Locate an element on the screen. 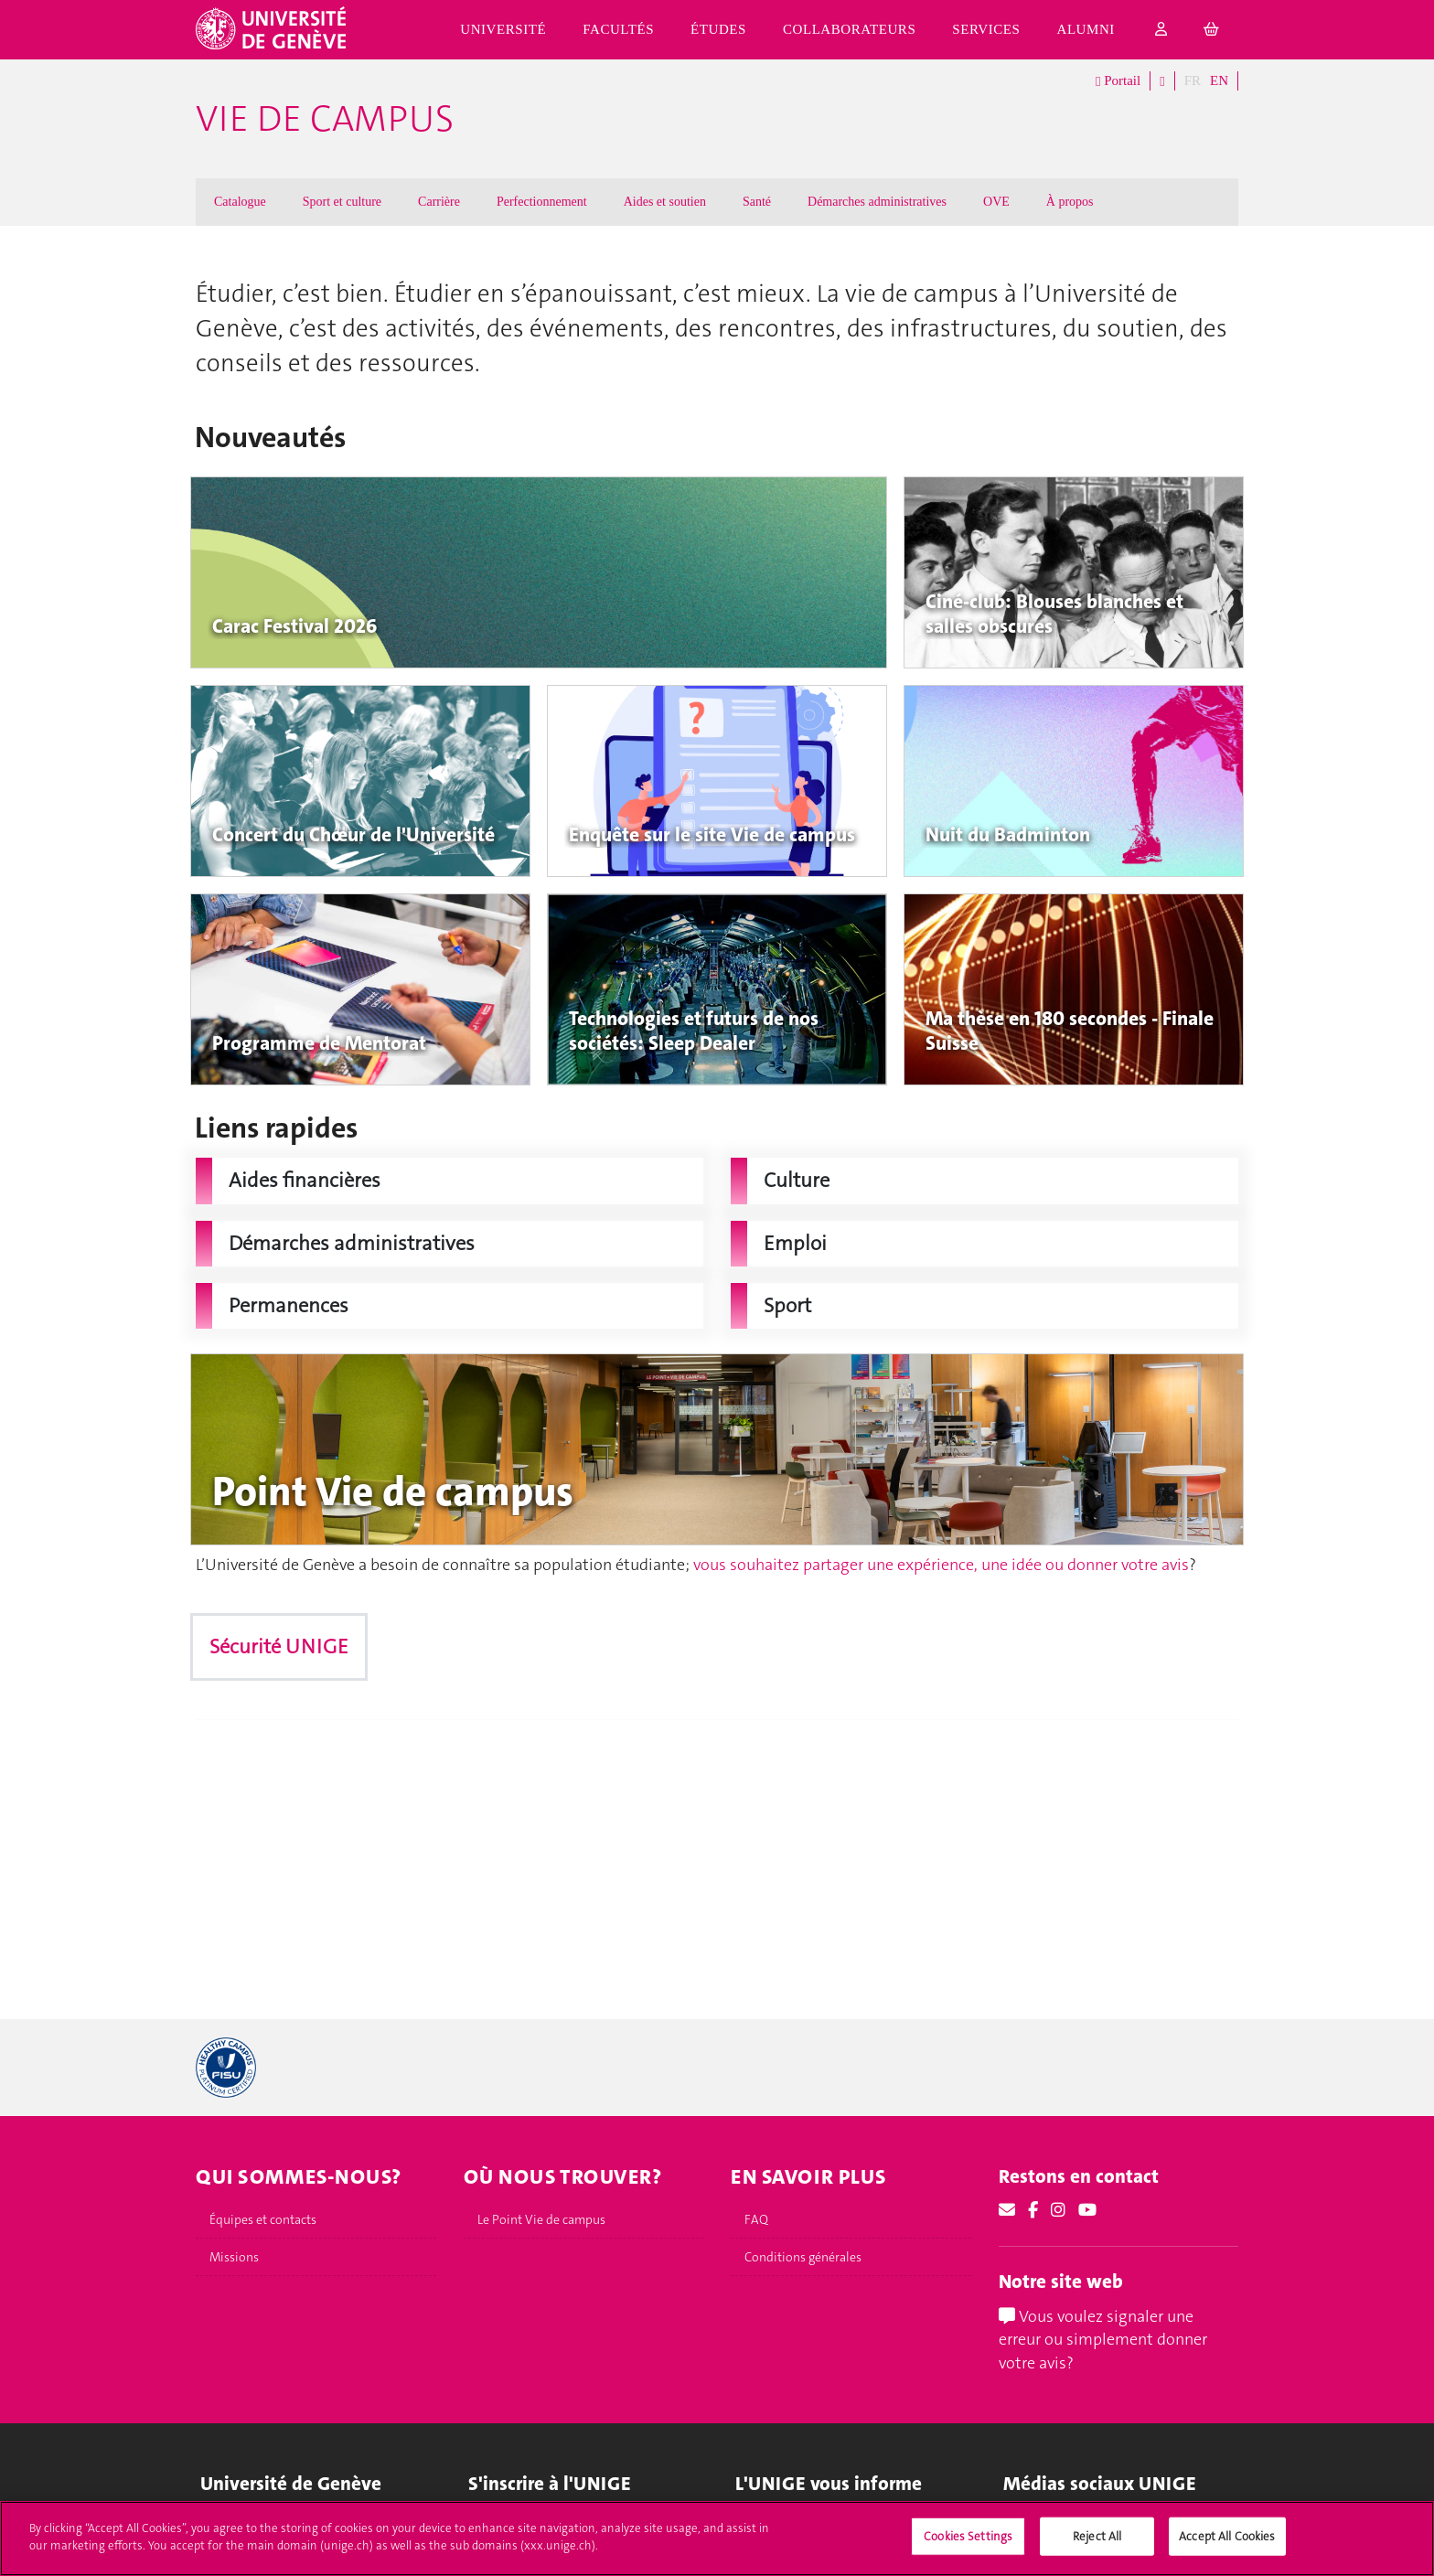 This screenshot has width=1434, height=2576. Santé is located at coordinates (757, 201).